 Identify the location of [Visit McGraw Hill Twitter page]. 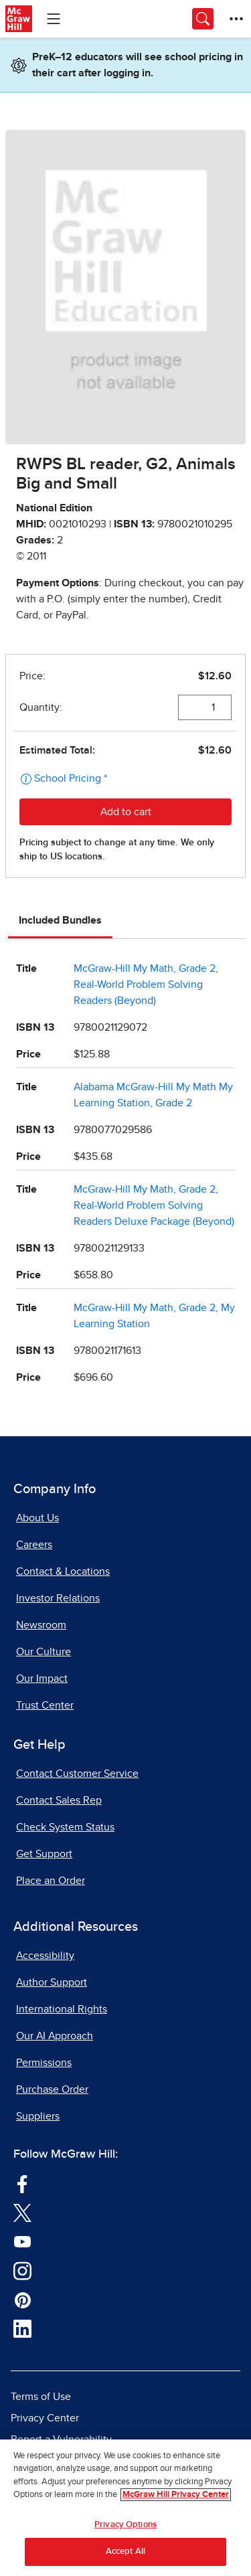
(22, 2212).